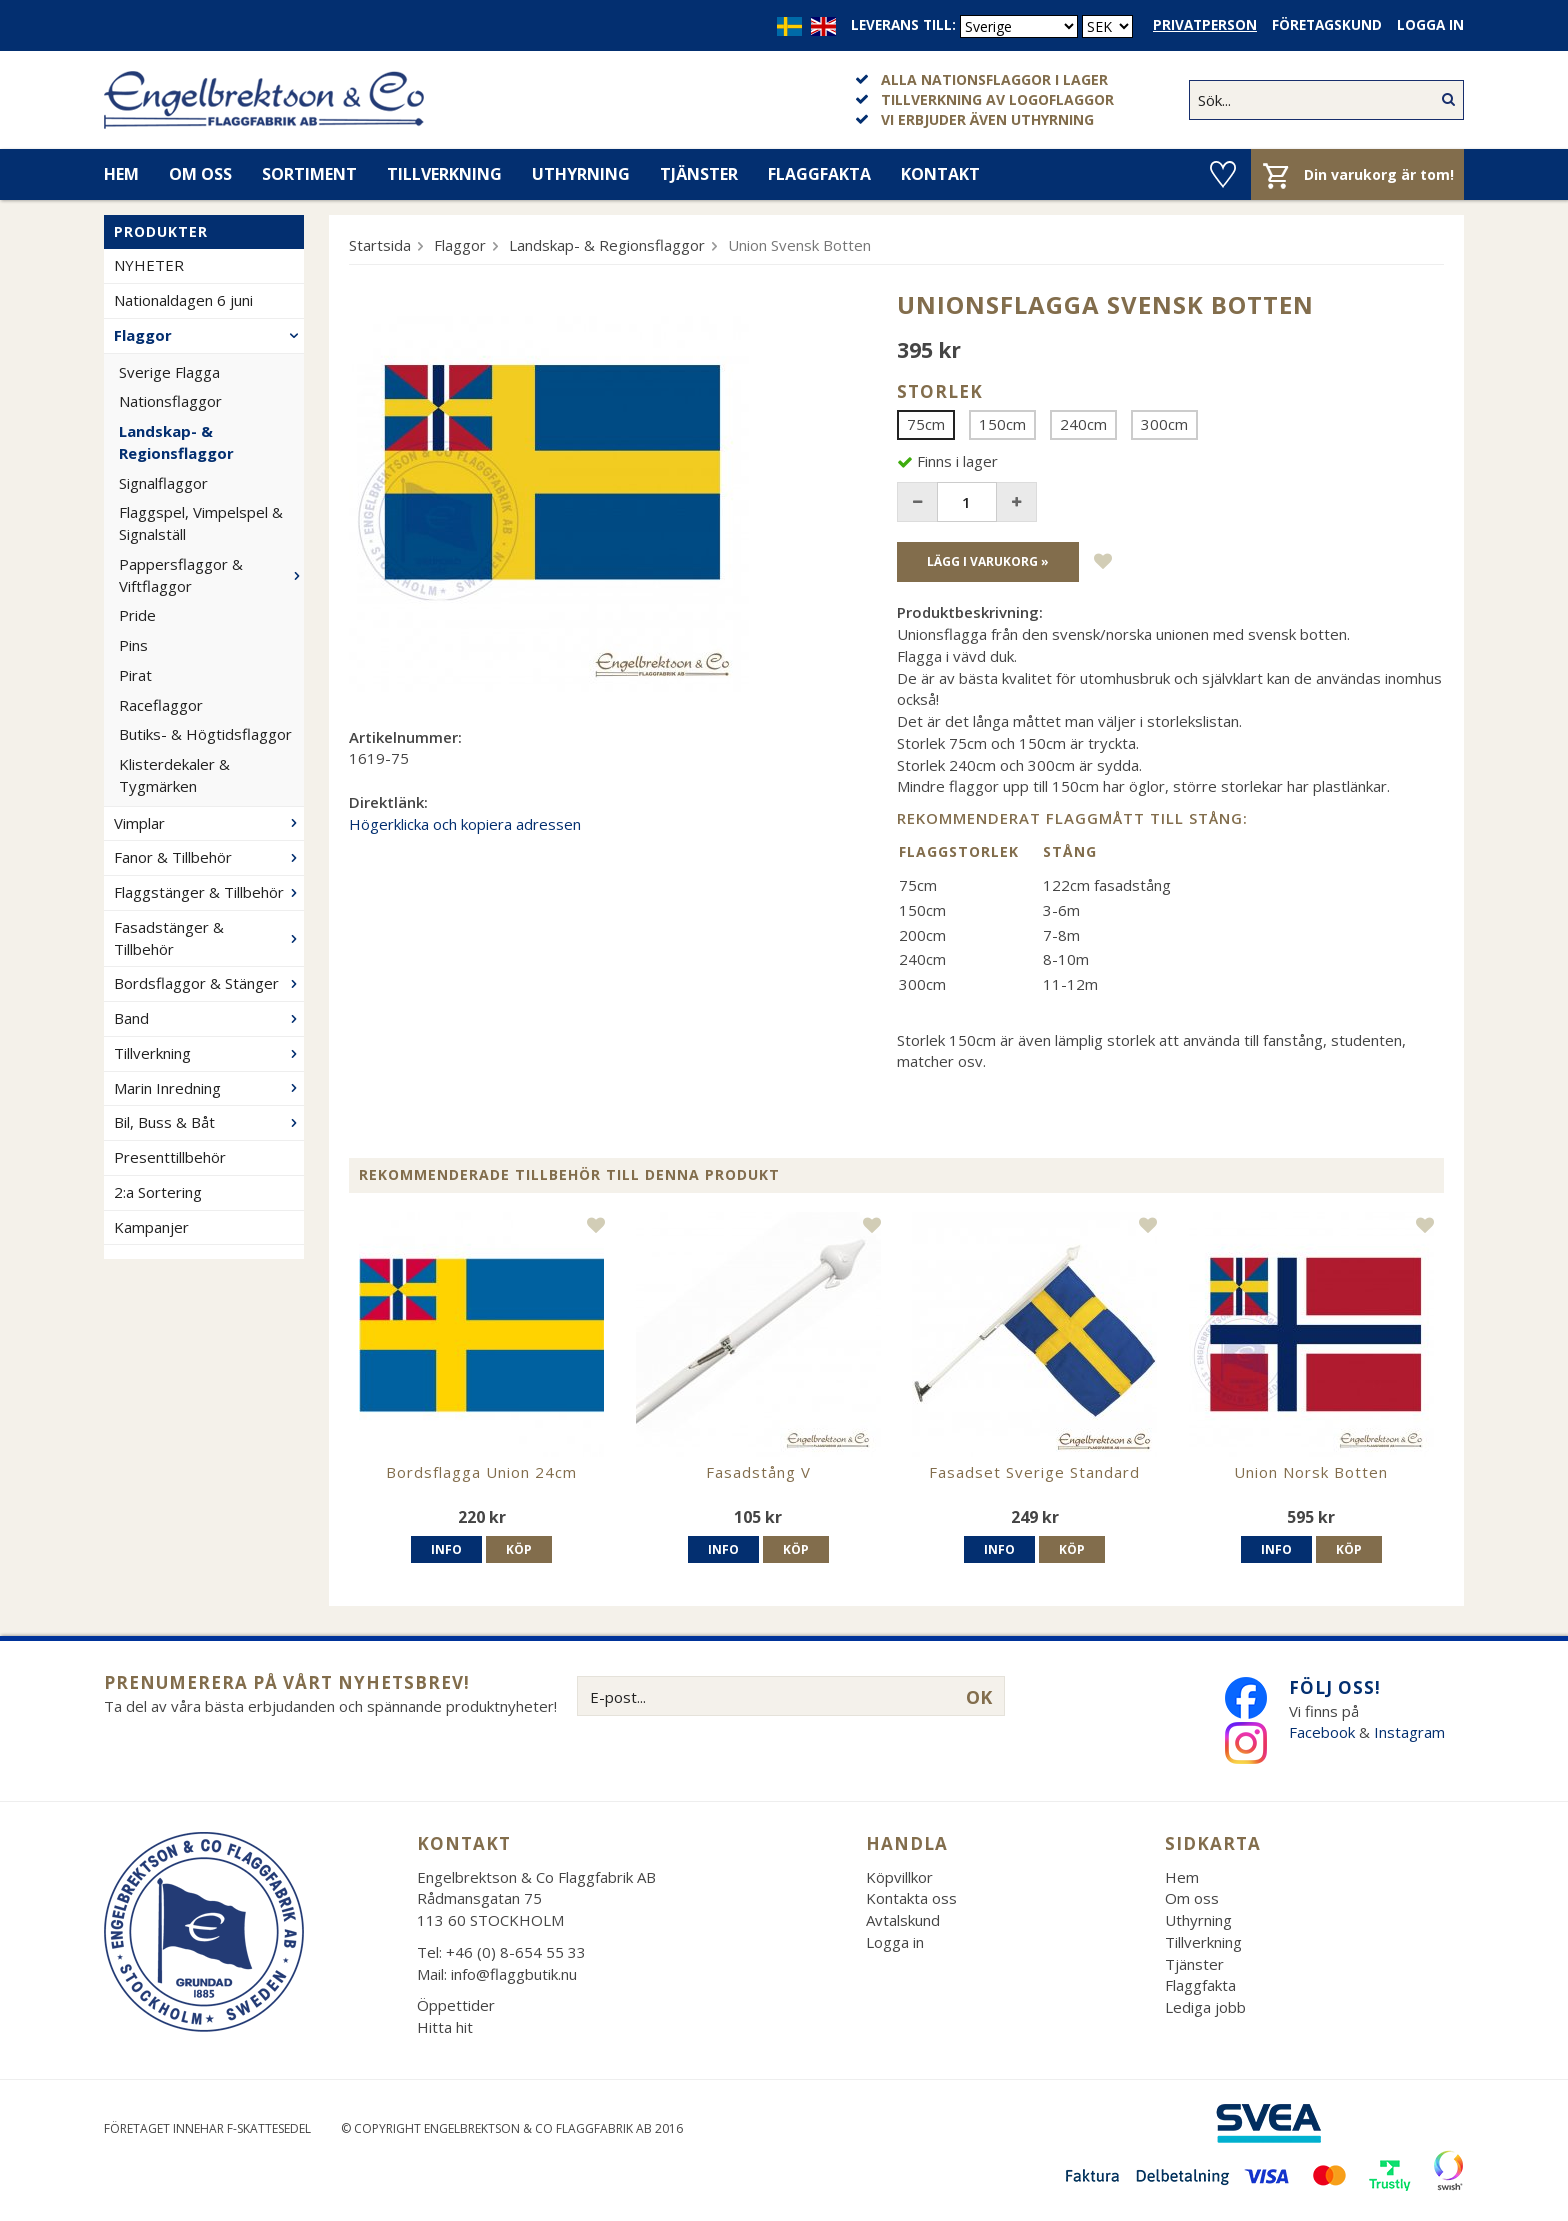 This screenshot has height=2221, width=1568. I want to click on Kampanjer, so click(151, 1227).